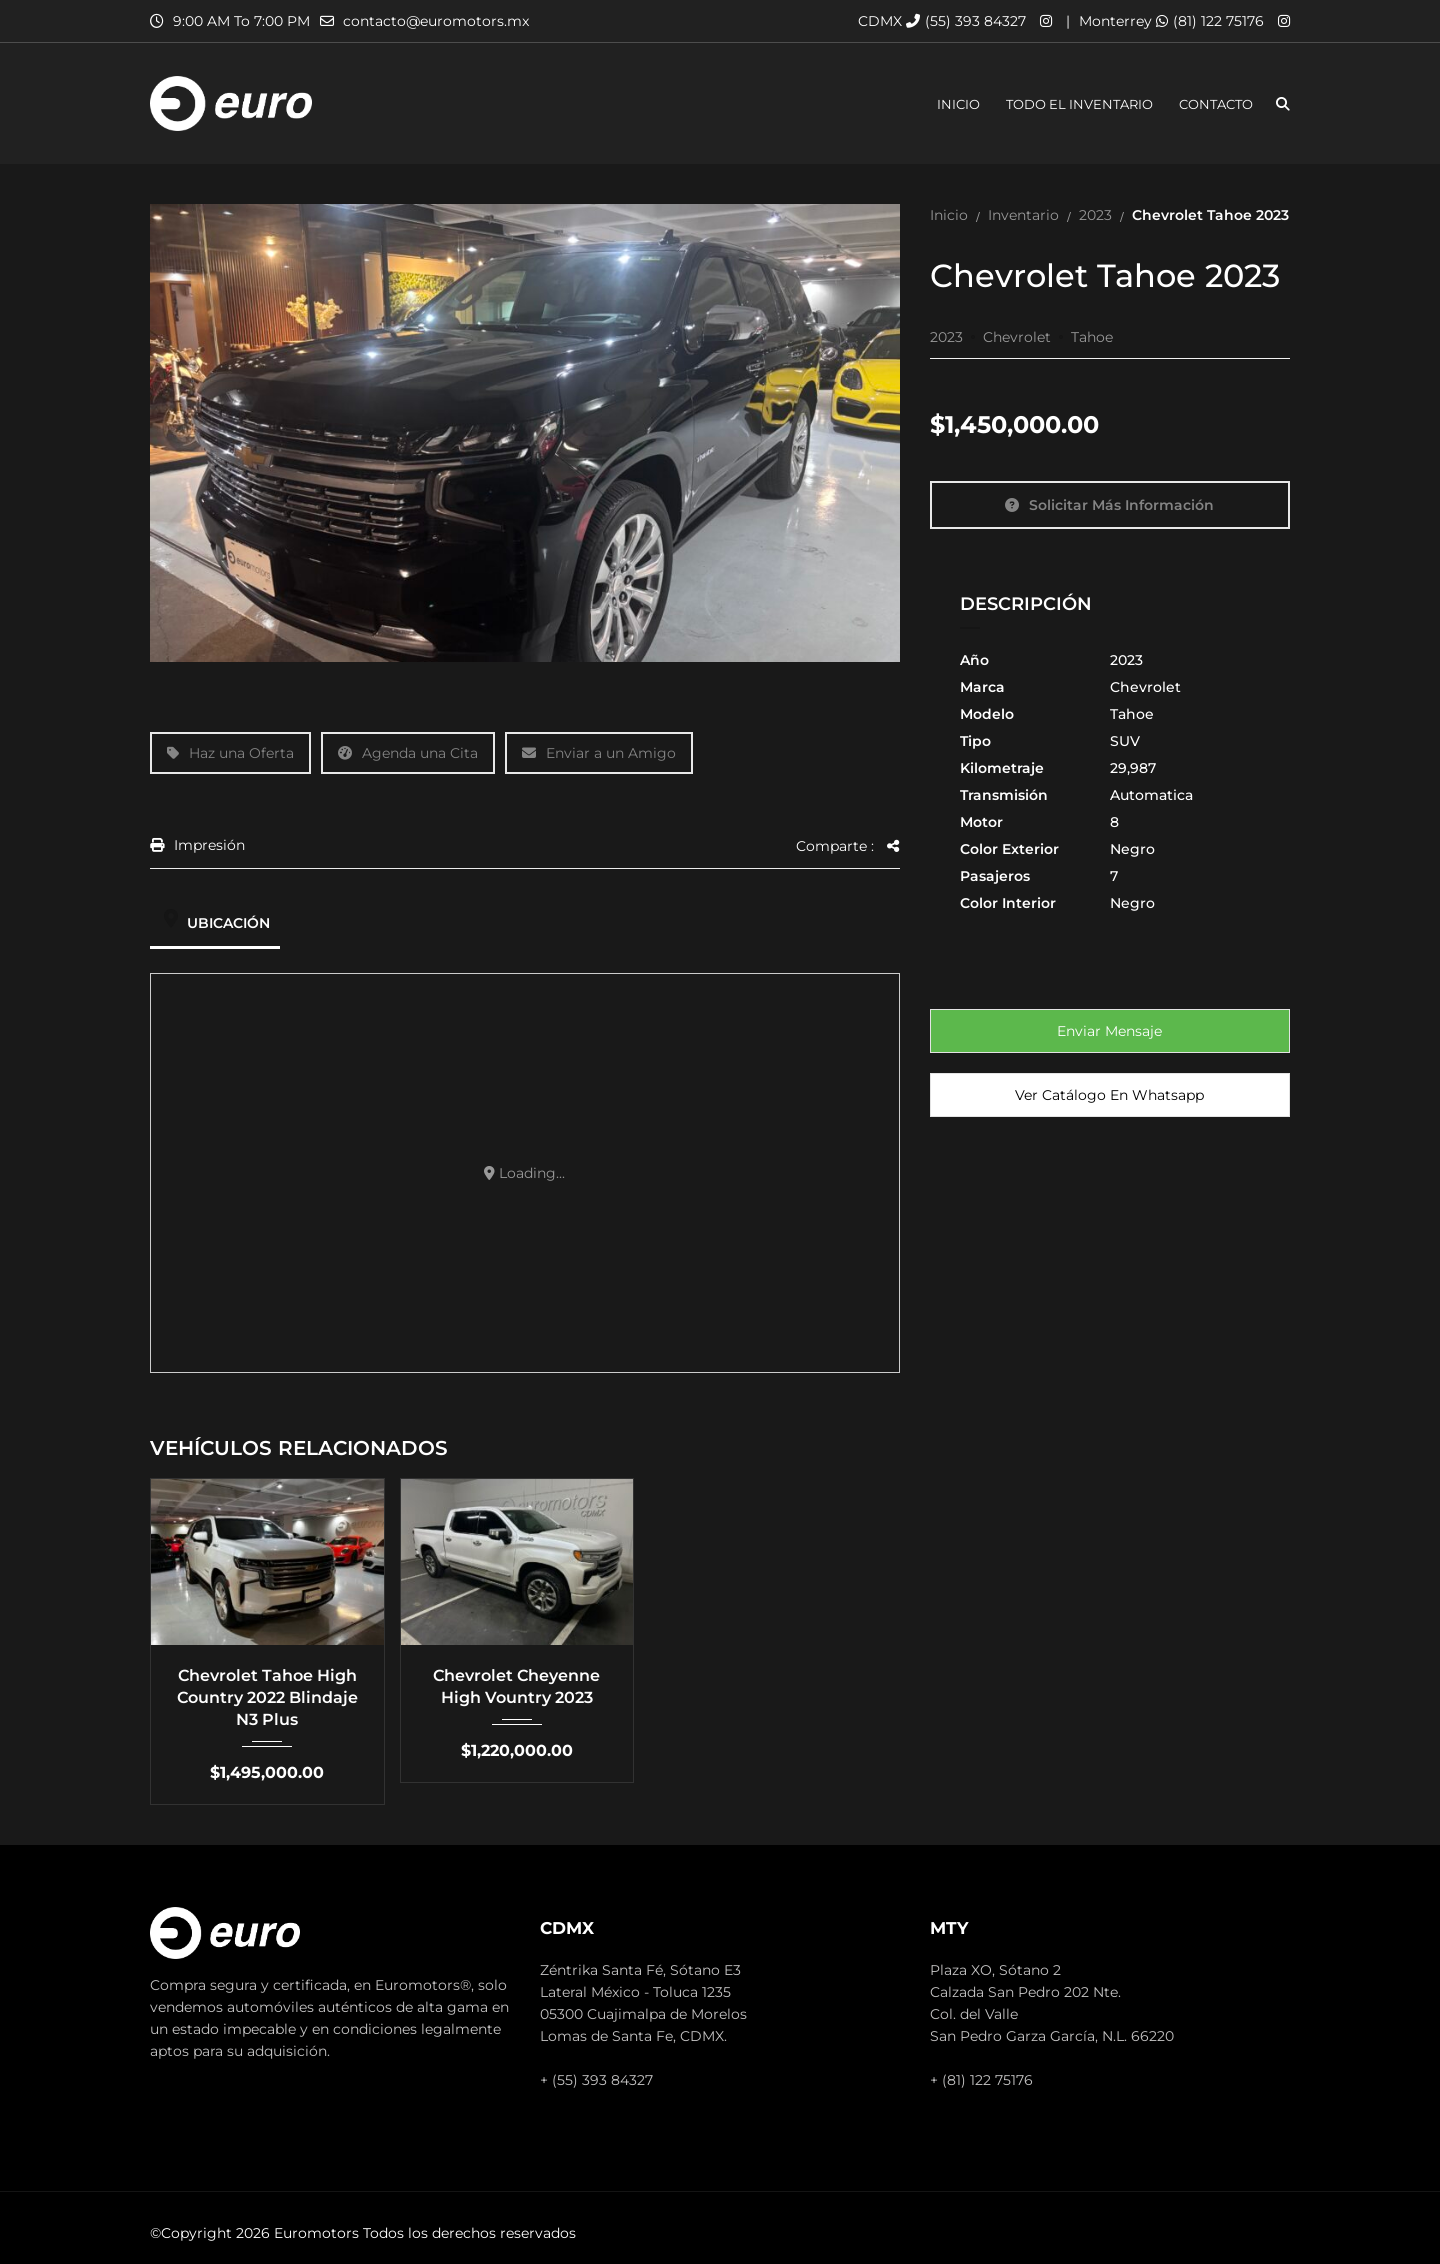 The height and width of the screenshot is (2264, 1440). Describe the element at coordinates (1109, 1095) in the screenshot. I see `Ver Catálogo en Whatsapp` at that location.